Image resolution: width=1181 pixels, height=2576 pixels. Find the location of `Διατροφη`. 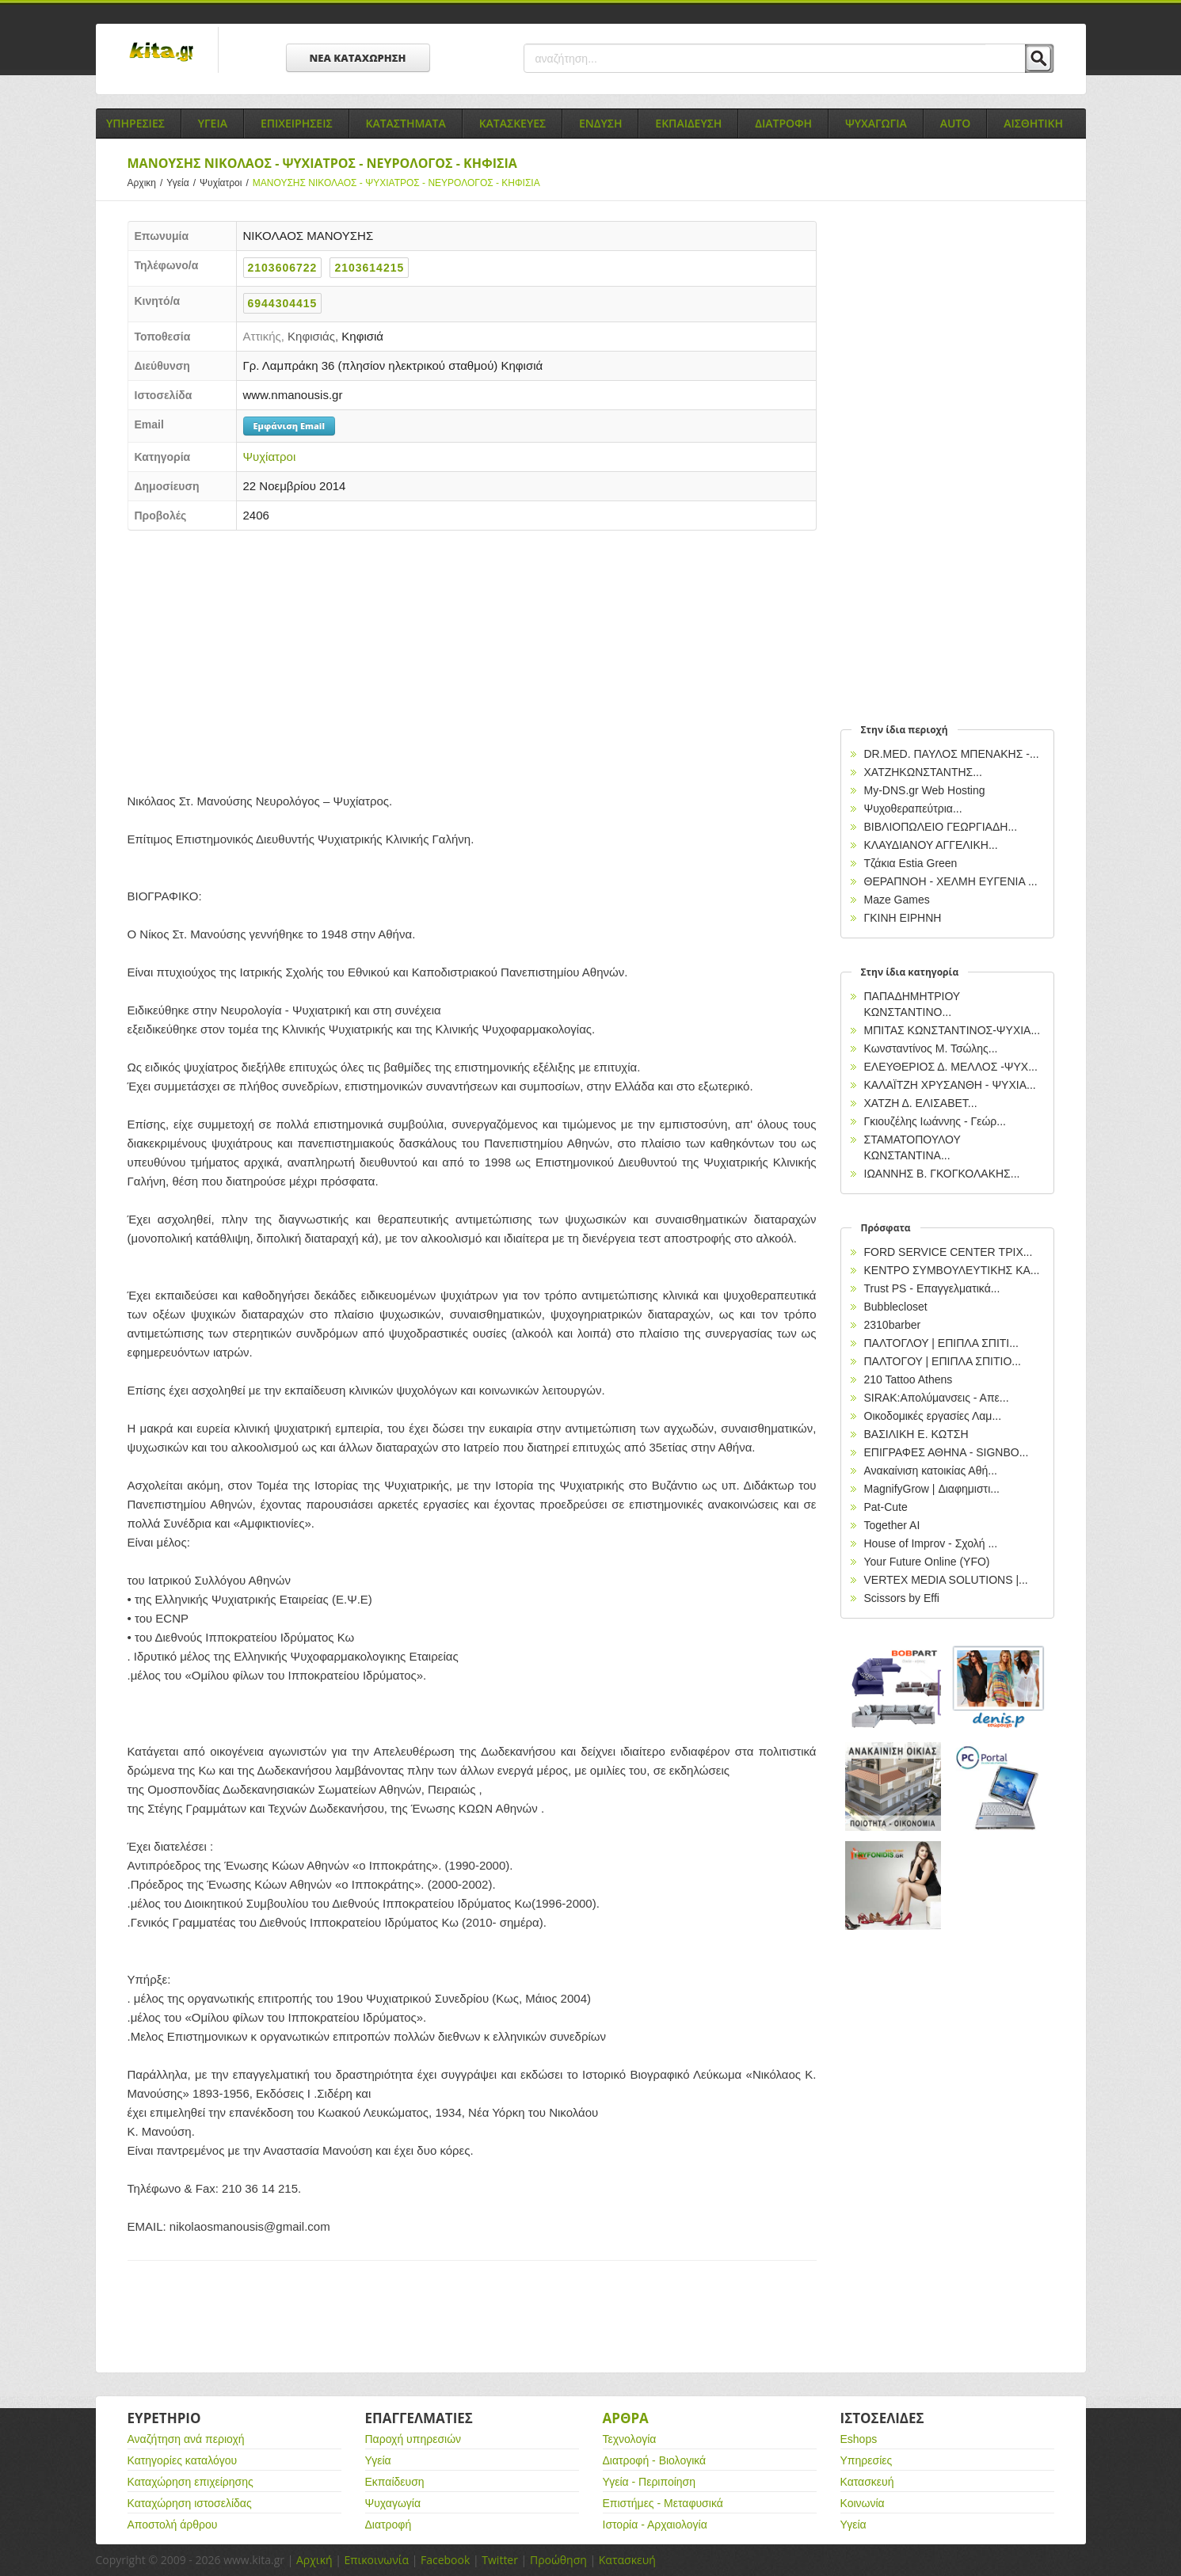

Διατροφη is located at coordinates (783, 123).